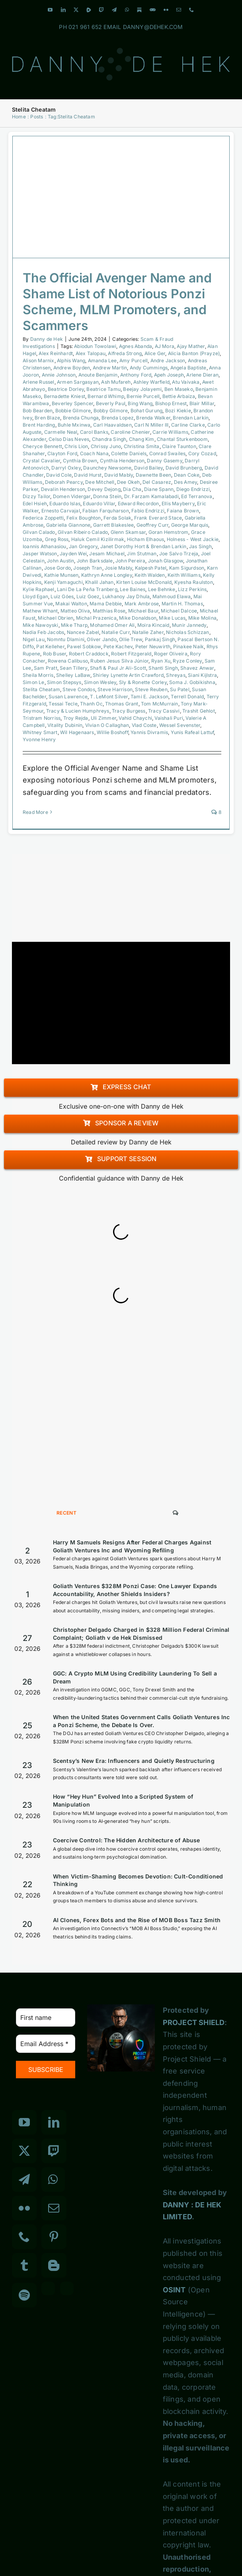 This screenshot has height=2576, width=242. Describe the element at coordinates (113, 525) in the screenshot. I see `Garrett Blakeslee` at that location.